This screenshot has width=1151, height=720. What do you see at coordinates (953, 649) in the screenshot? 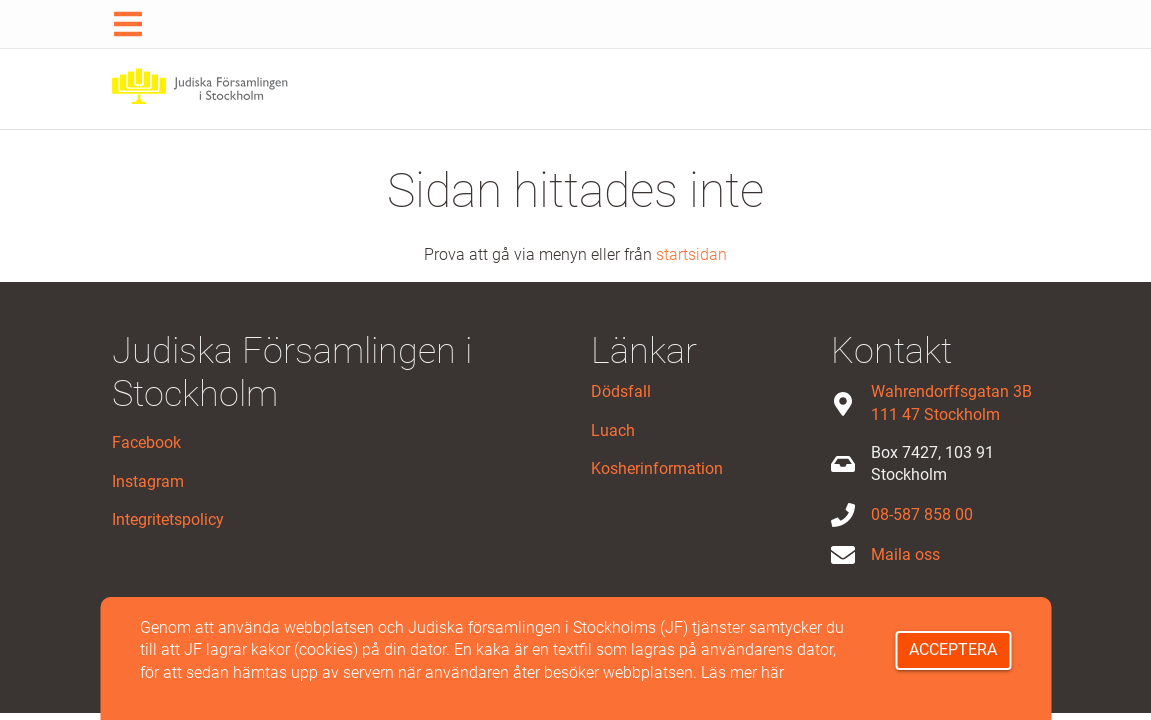
I see `Acceptera` at bounding box center [953, 649].